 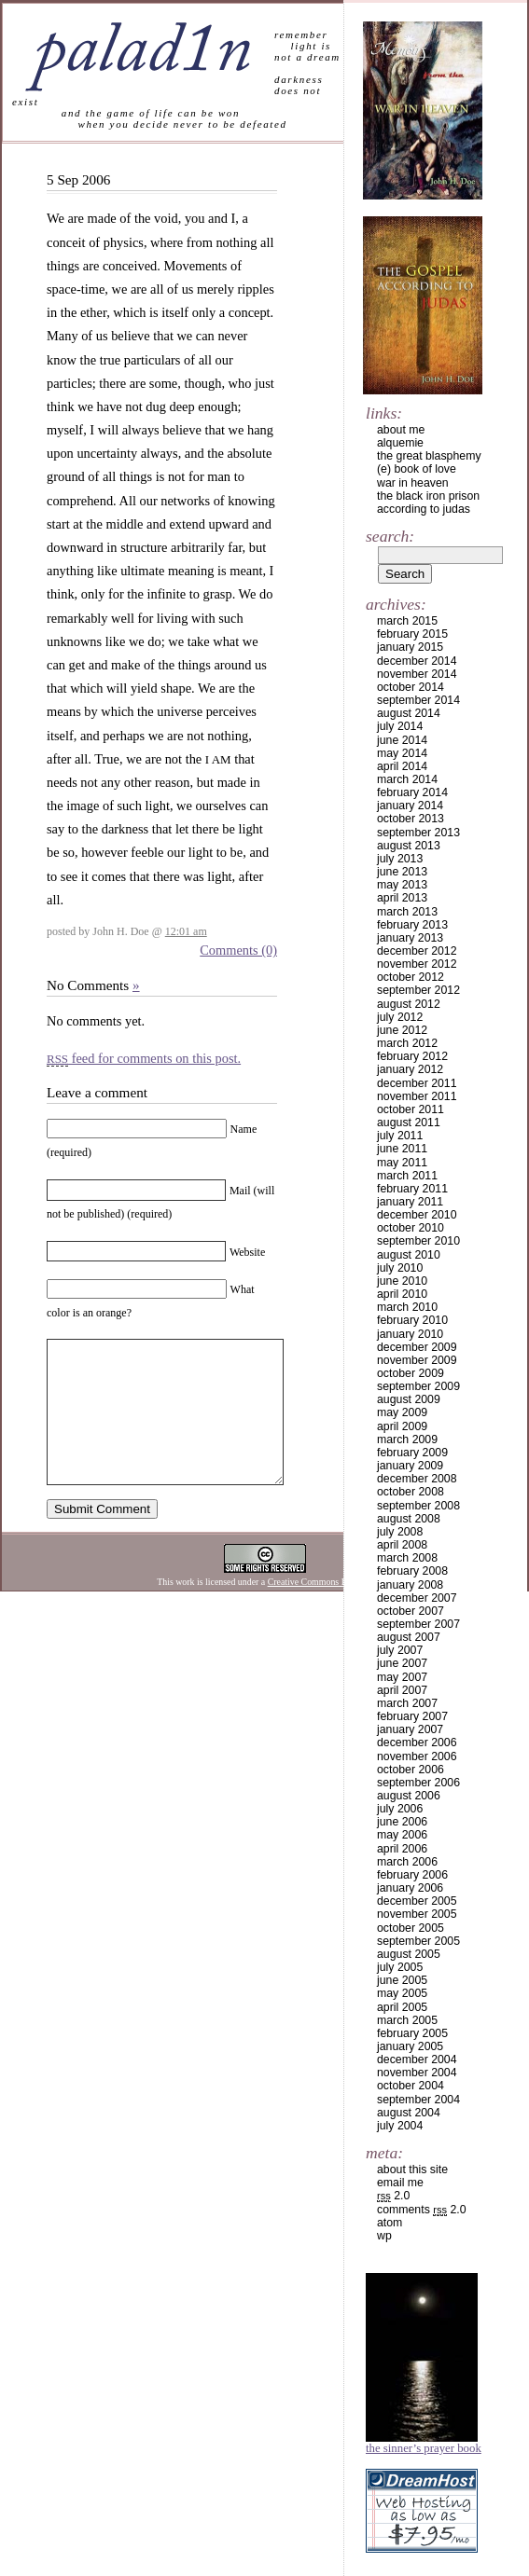 What do you see at coordinates (407, 1439) in the screenshot?
I see `March 2009` at bounding box center [407, 1439].